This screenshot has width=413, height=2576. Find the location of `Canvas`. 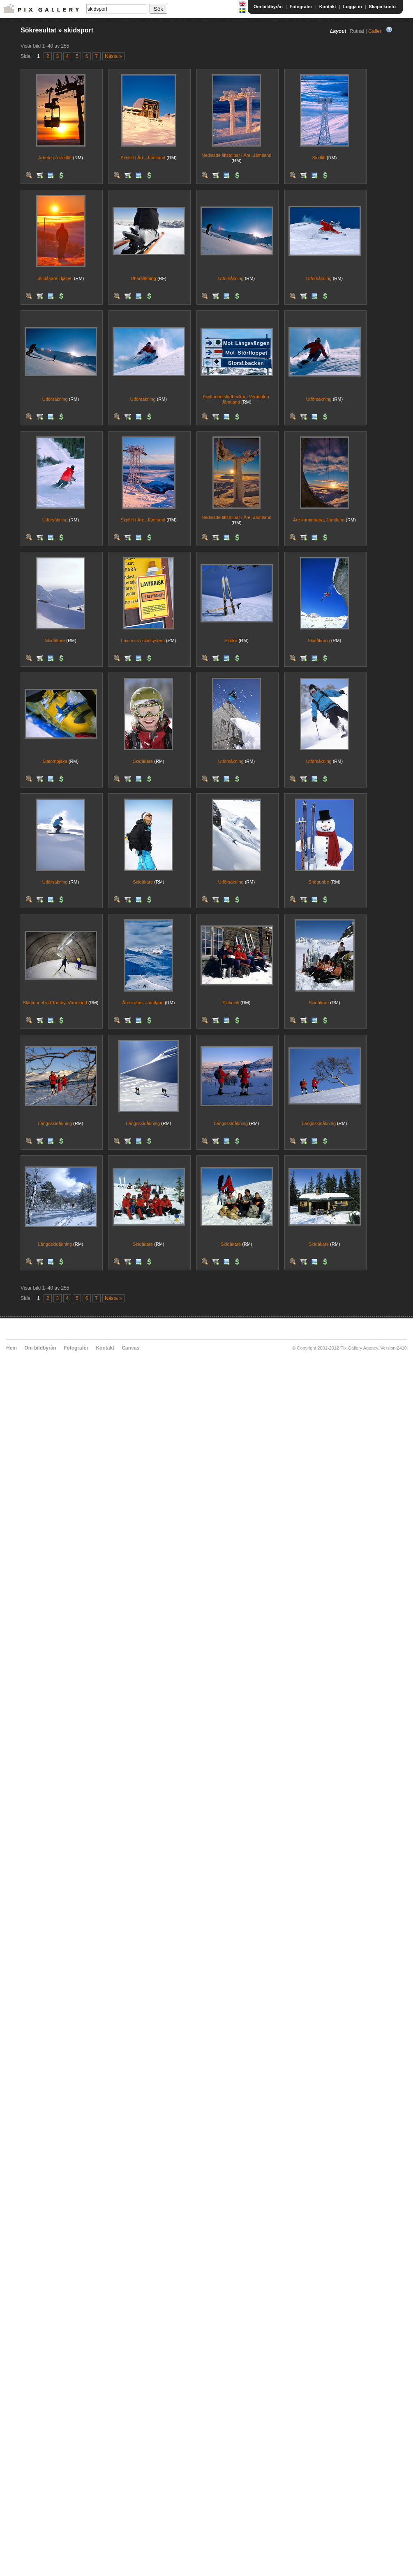

Canvas is located at coordinates (130, 1348).